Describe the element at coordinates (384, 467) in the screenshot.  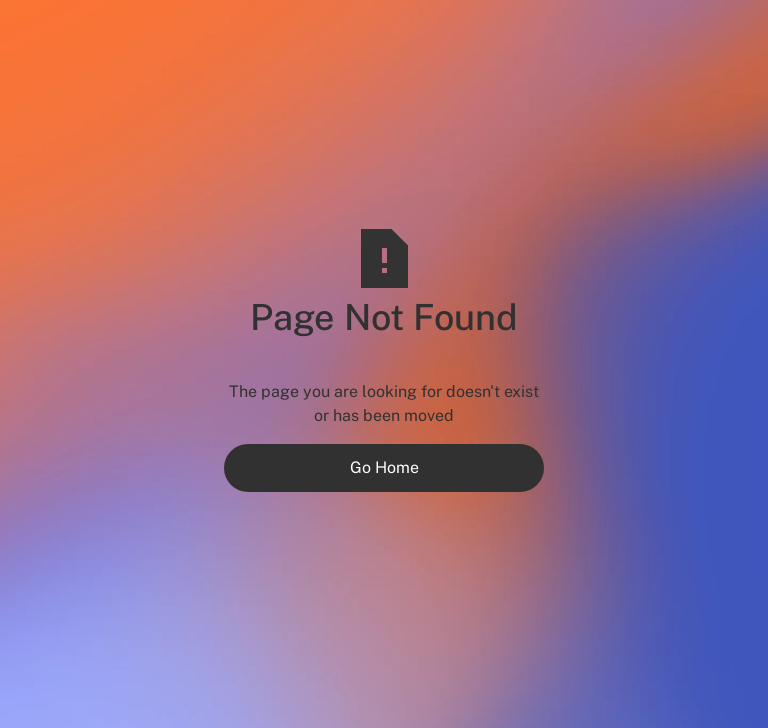
I see `Go Home` at that location.